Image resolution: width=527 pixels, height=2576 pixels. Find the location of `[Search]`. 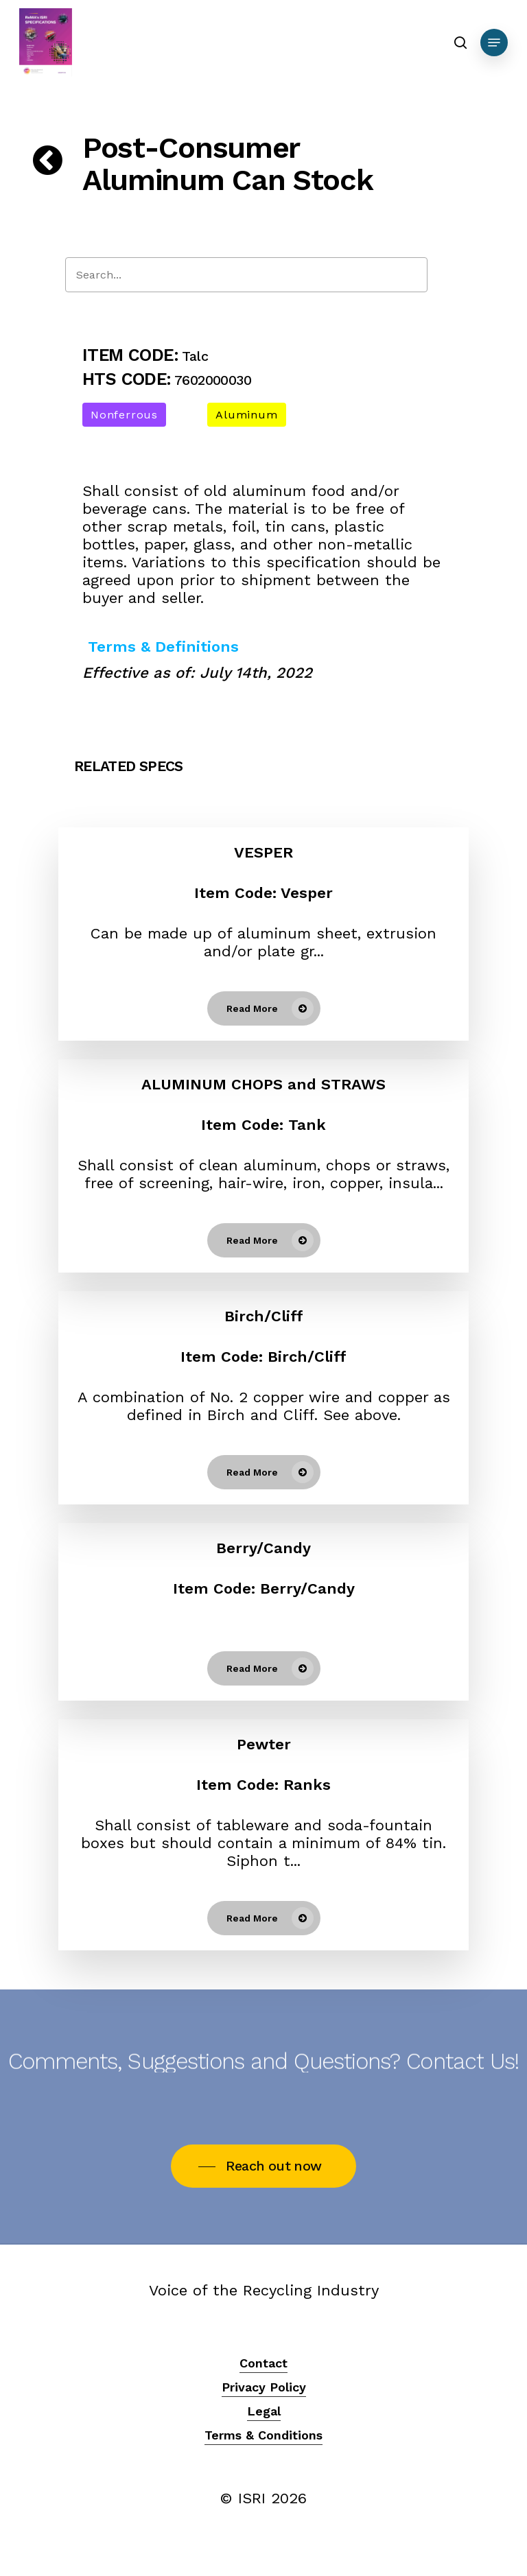

[Search] is located at coordinates (246, 274).